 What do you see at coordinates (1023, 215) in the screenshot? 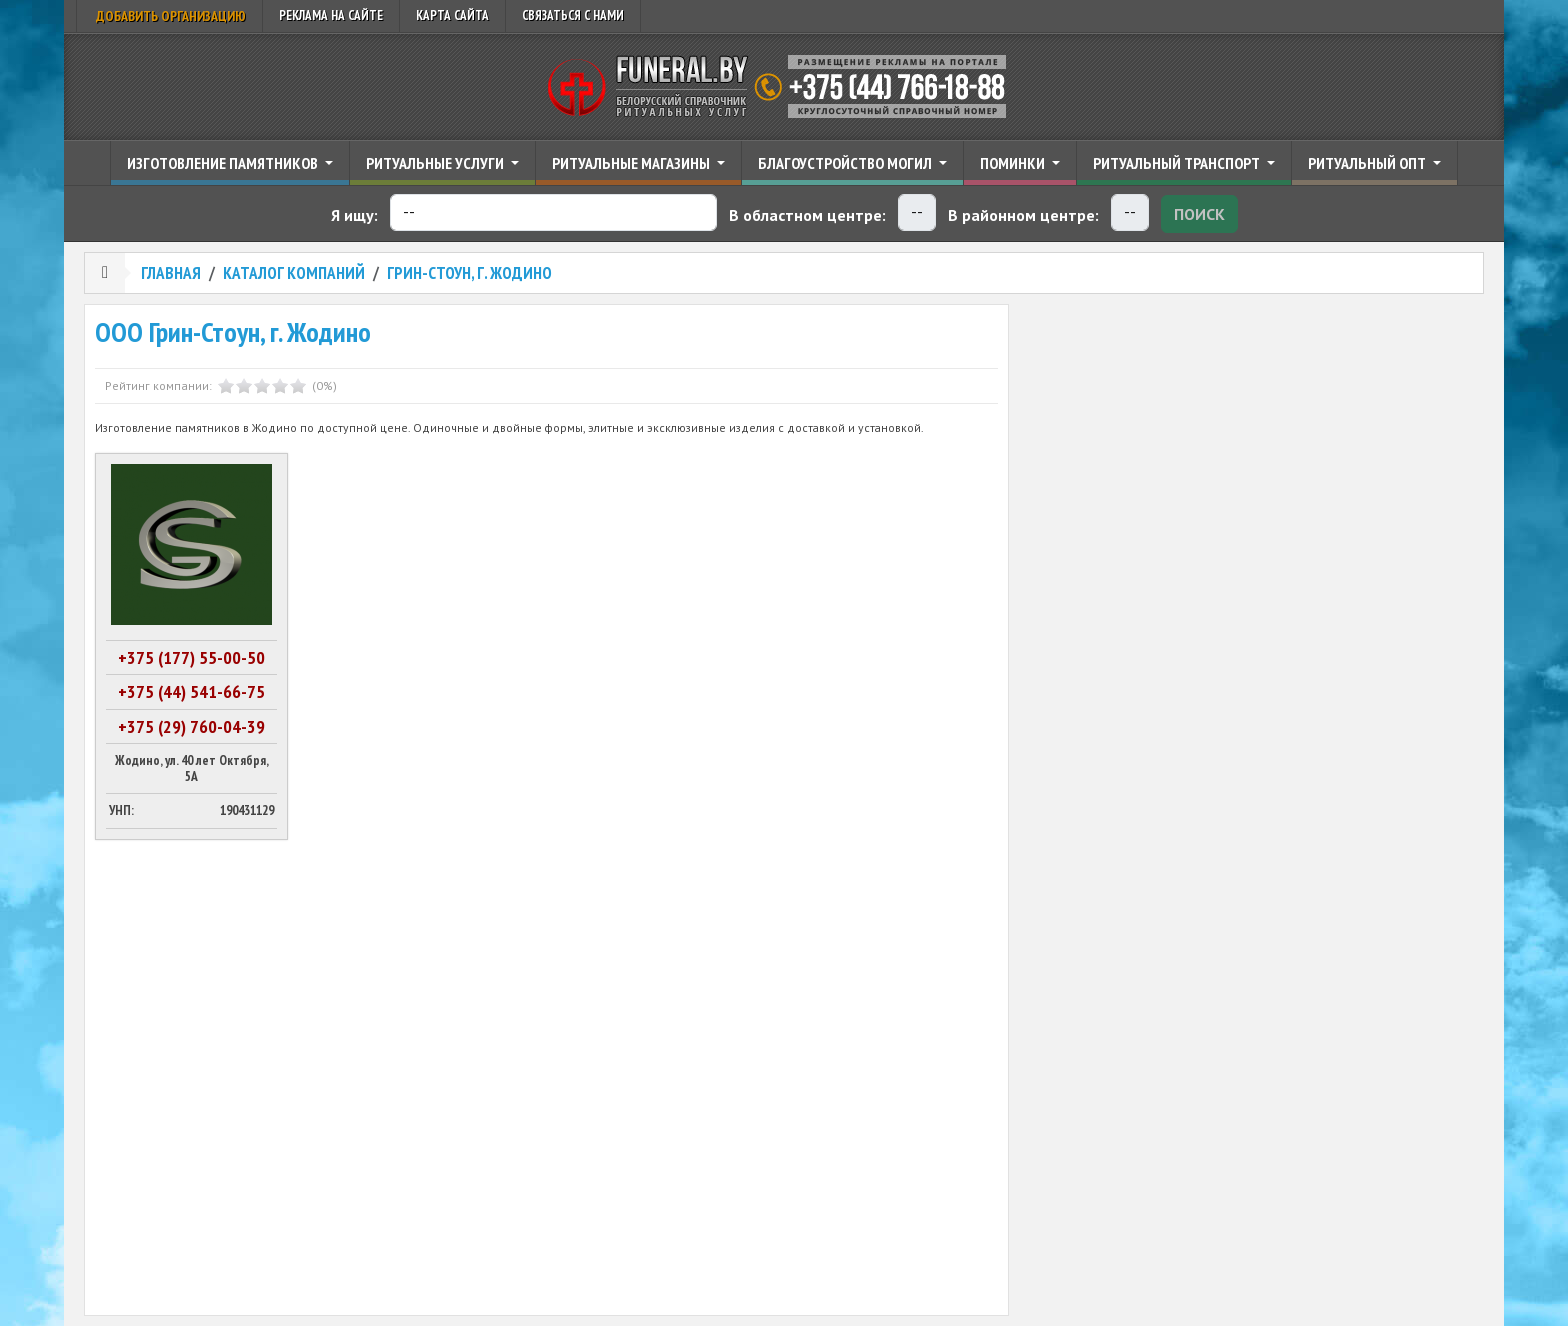
I see `В районном центре:` at bounding box center [1023, 215].